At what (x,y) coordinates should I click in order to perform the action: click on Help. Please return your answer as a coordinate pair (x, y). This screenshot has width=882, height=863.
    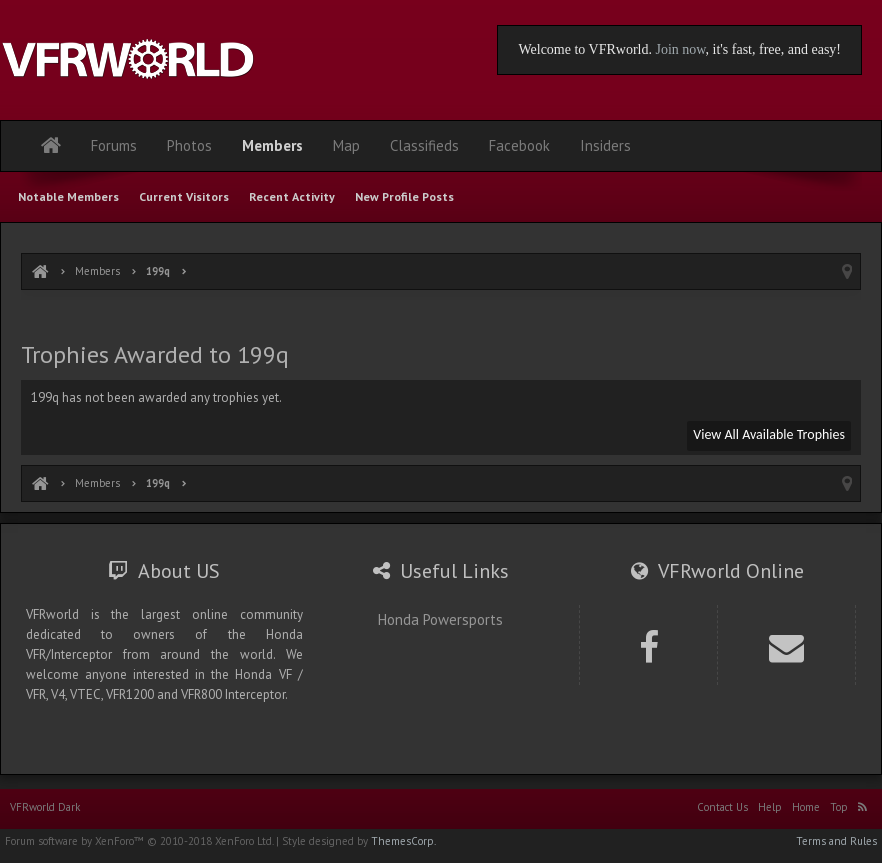
    Looking at the image, I should click on (770, 807).